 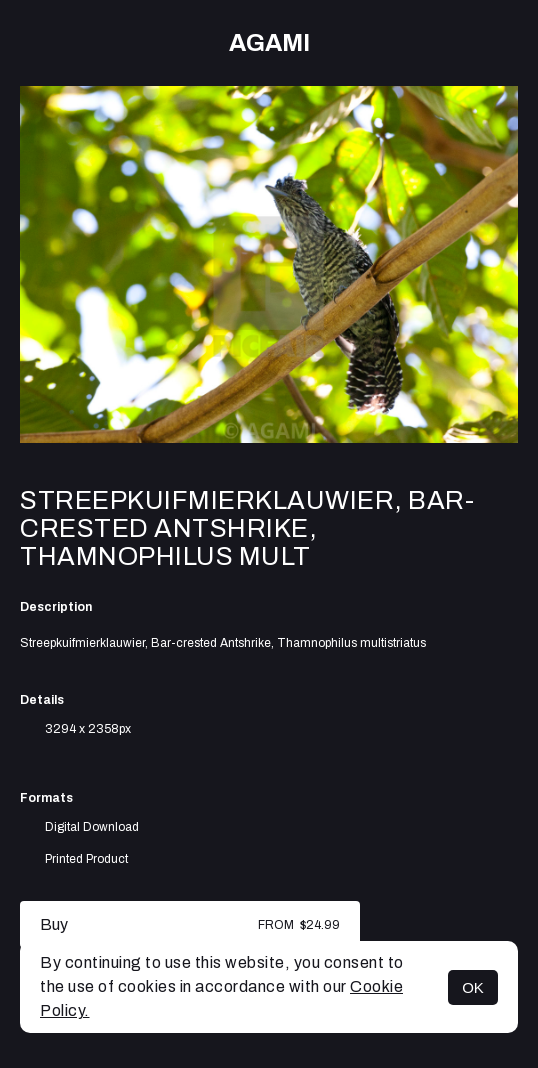 What do you see at coordinates (269, 43) in the screenshot?
I see `AGAMI` at bounding box center [269, 43].